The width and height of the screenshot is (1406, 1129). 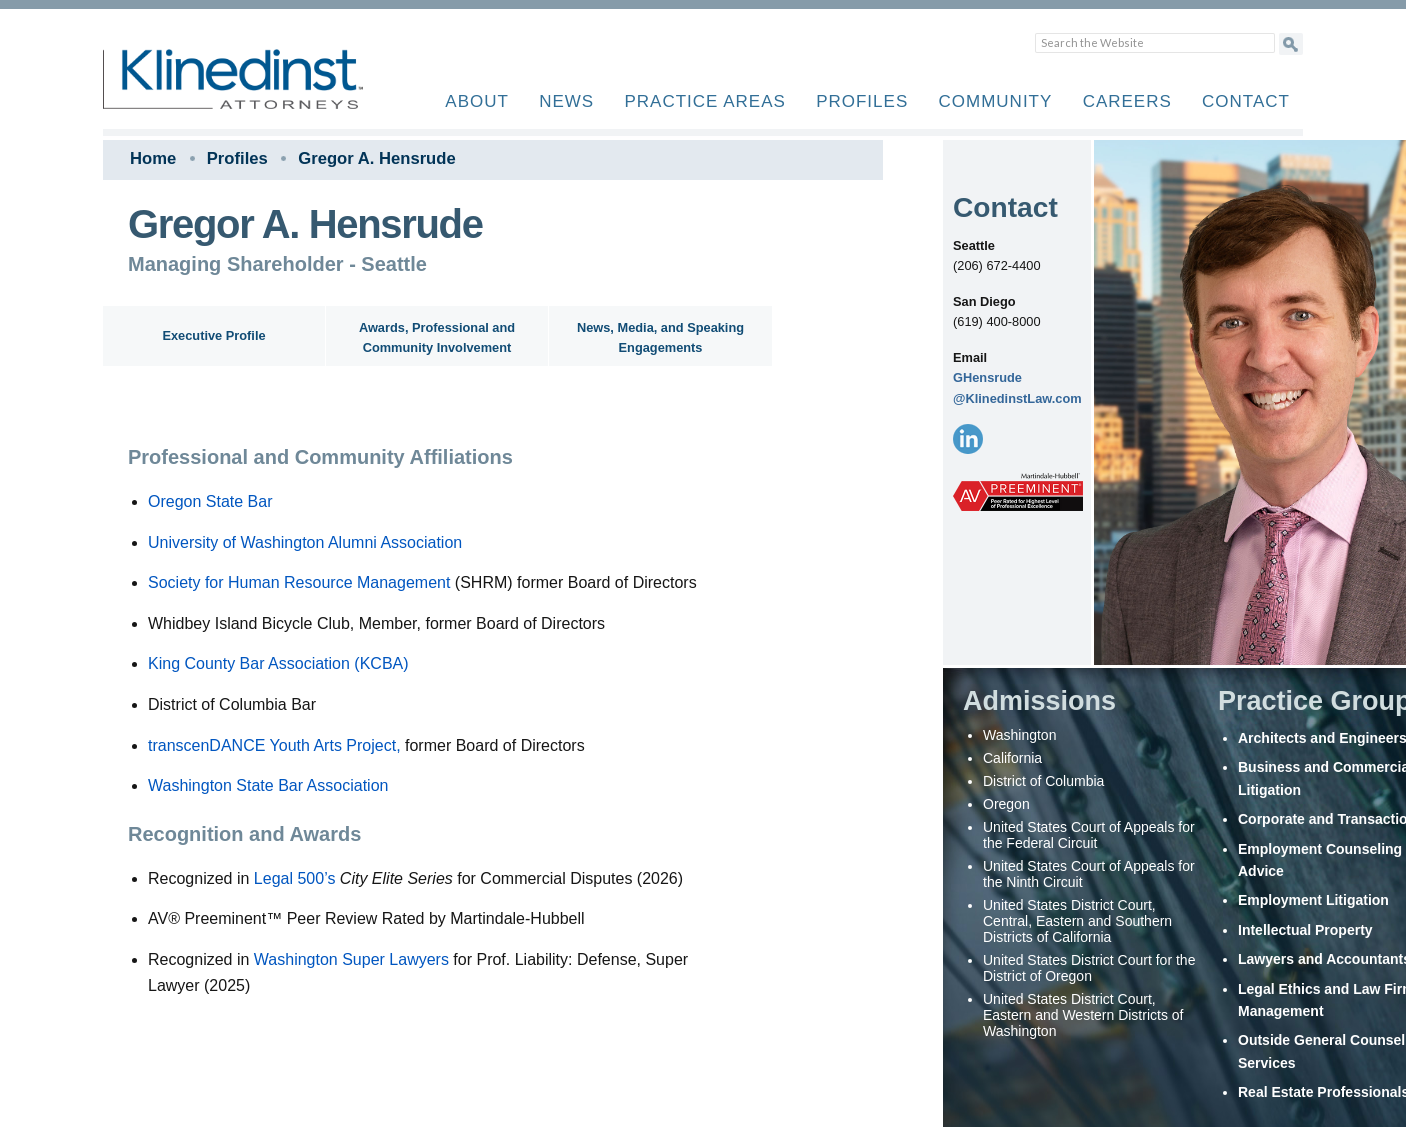 I want to click on Practice Areas, so click(x=704, y=101).